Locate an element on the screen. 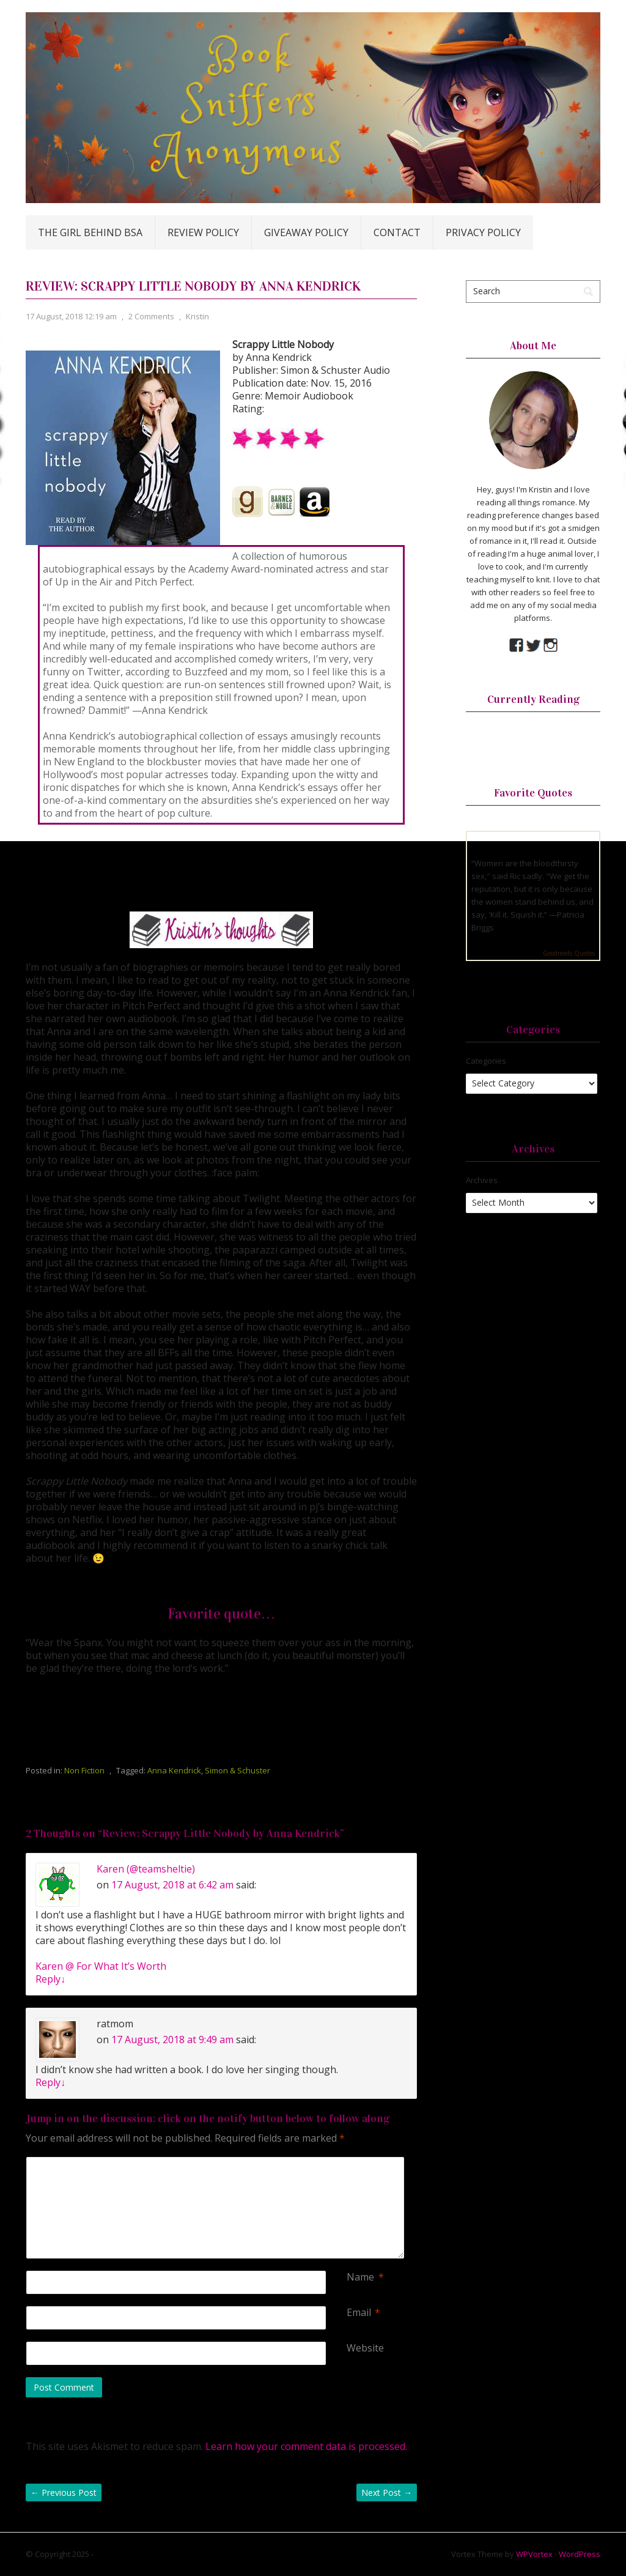 Image resolution: width=626 pixels, height=2576 pixels. Non Fiction is located at coordinates (84, 1770).